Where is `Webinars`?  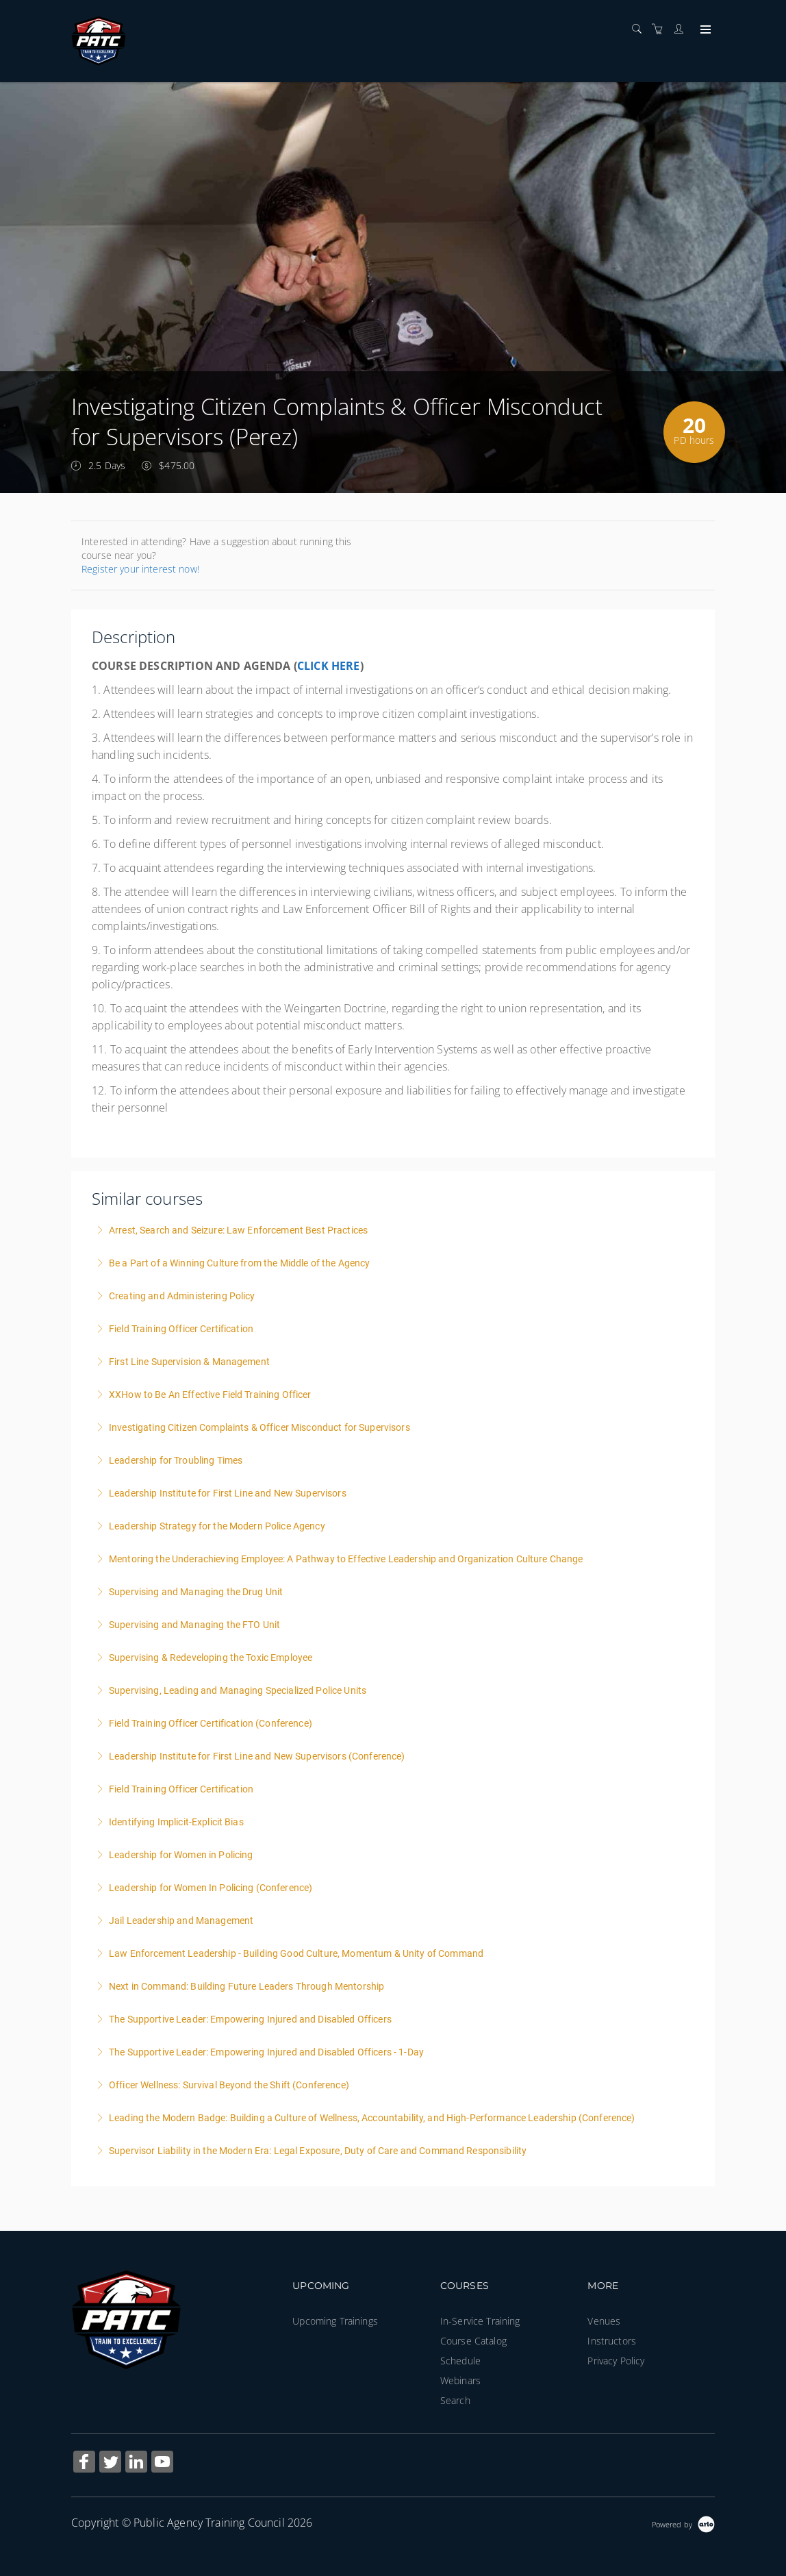 Webinars is located at coordinates (460, 2380).